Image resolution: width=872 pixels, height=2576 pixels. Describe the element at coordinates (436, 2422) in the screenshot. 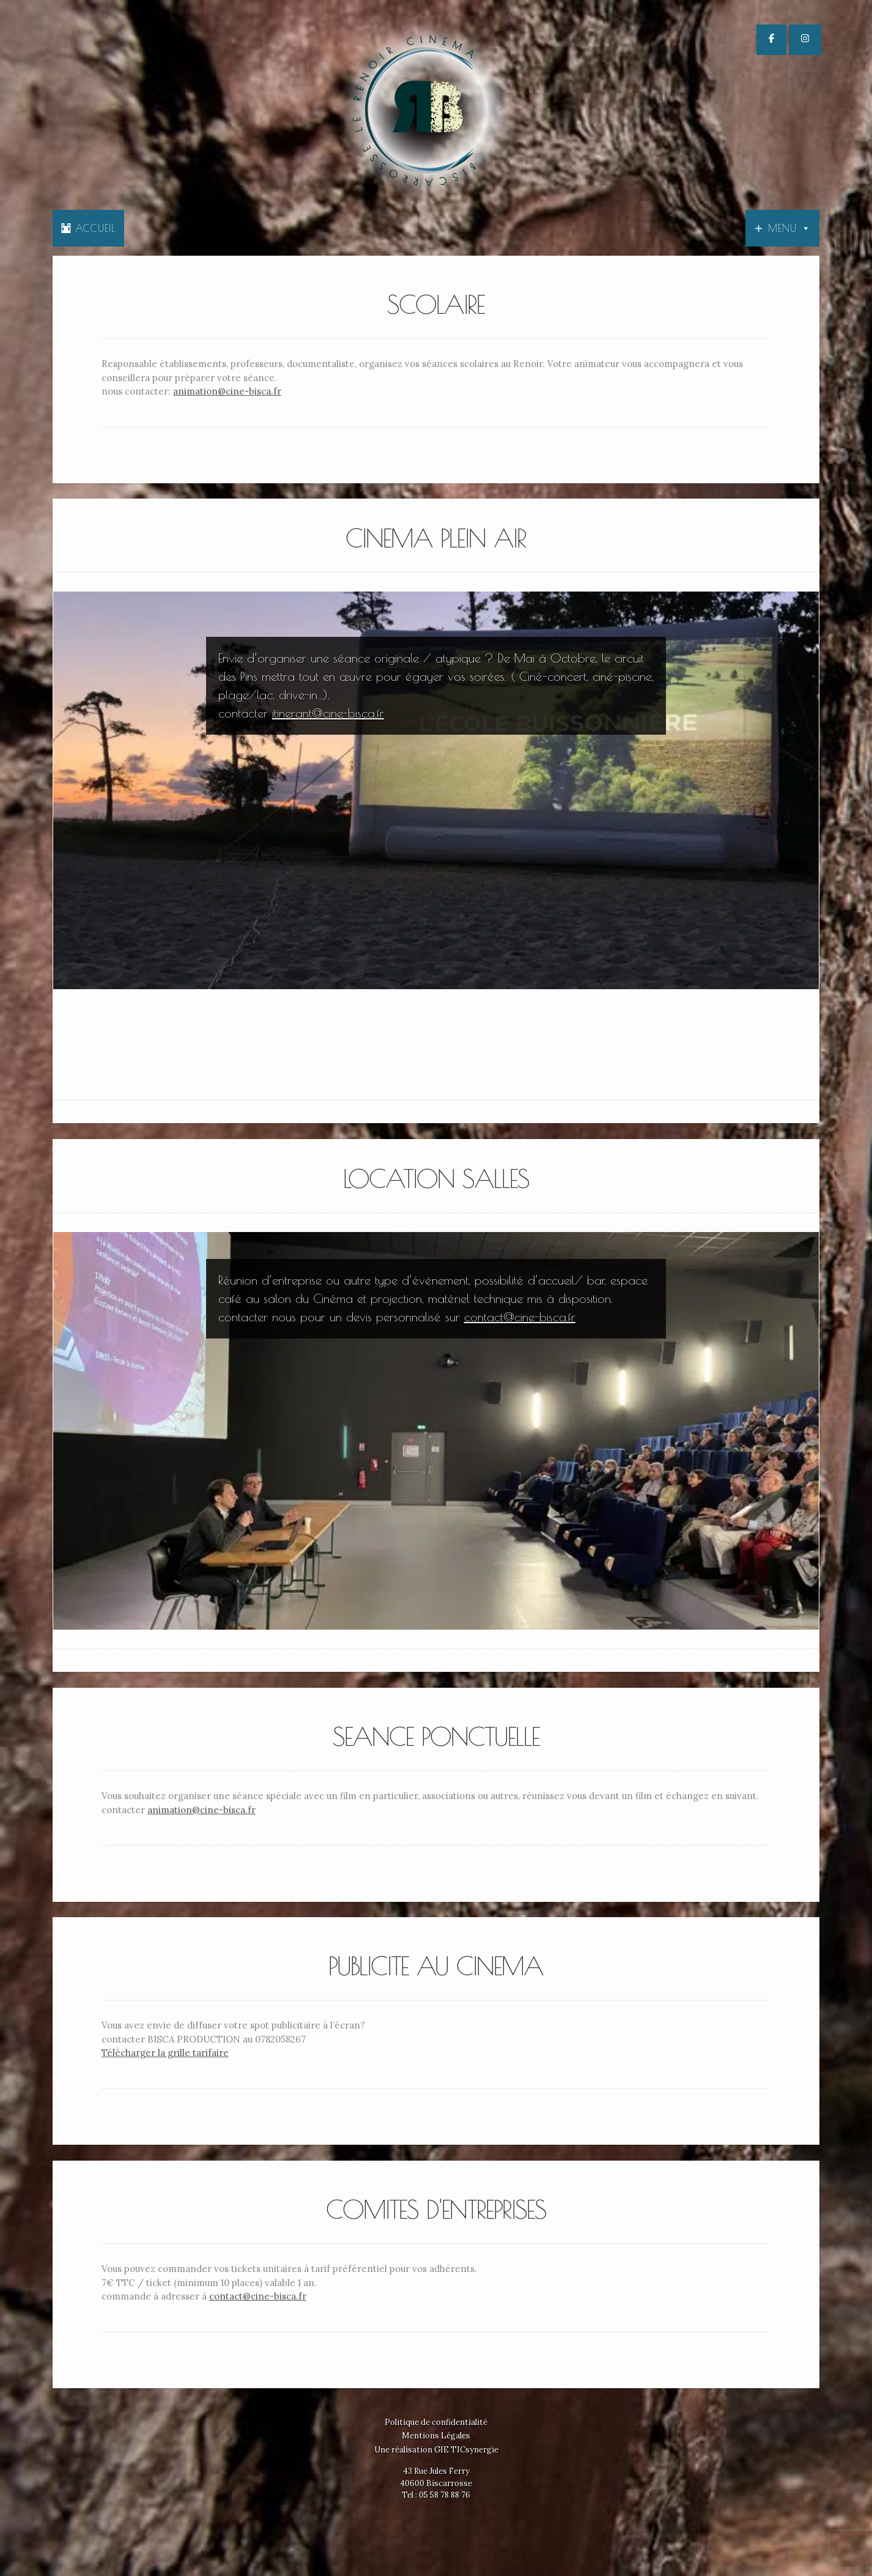

I see `Politique de confidentialité` at that location.